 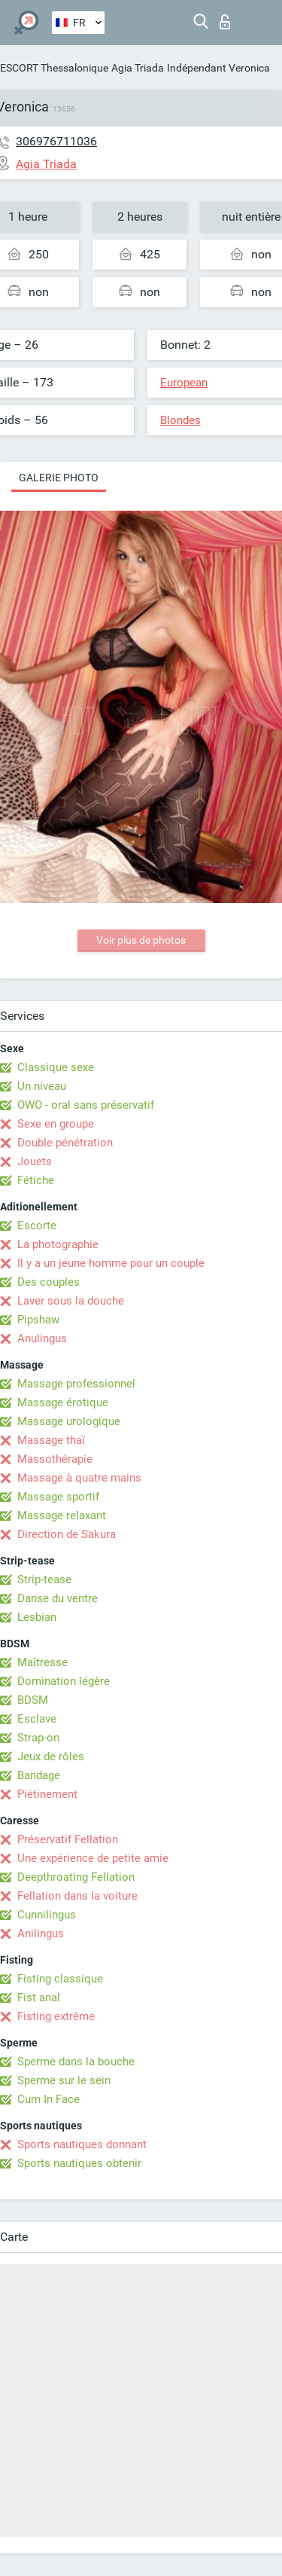 What do you see at coordinates (76, 1383) in the screenshot?
I see `Massage professionnel` at bounding box center [76, 1383].